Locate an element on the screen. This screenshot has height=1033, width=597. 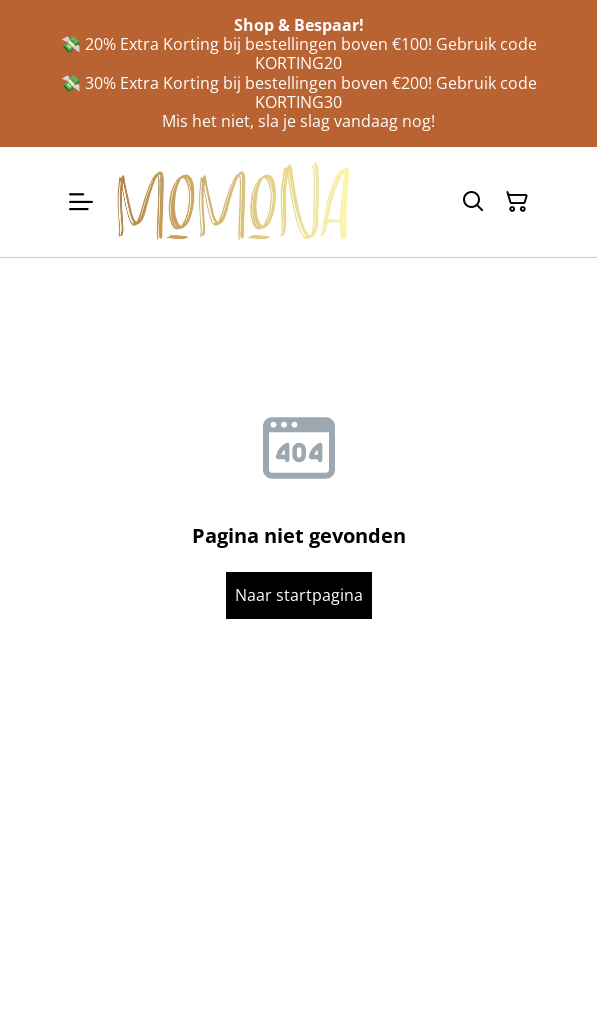
[Zoeken] is located at coordinates (473, 202).